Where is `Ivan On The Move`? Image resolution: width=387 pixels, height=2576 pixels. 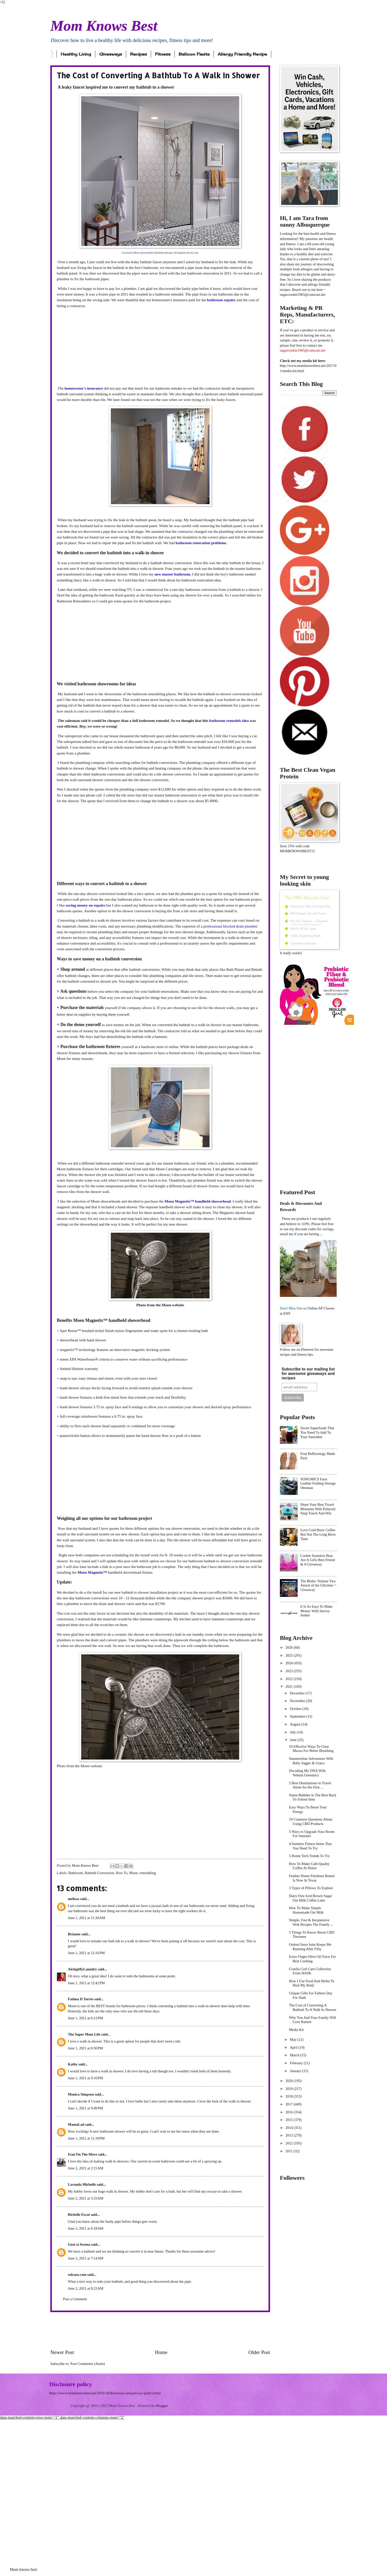
Ivan On The Move is located at coordinates (82, 2154).